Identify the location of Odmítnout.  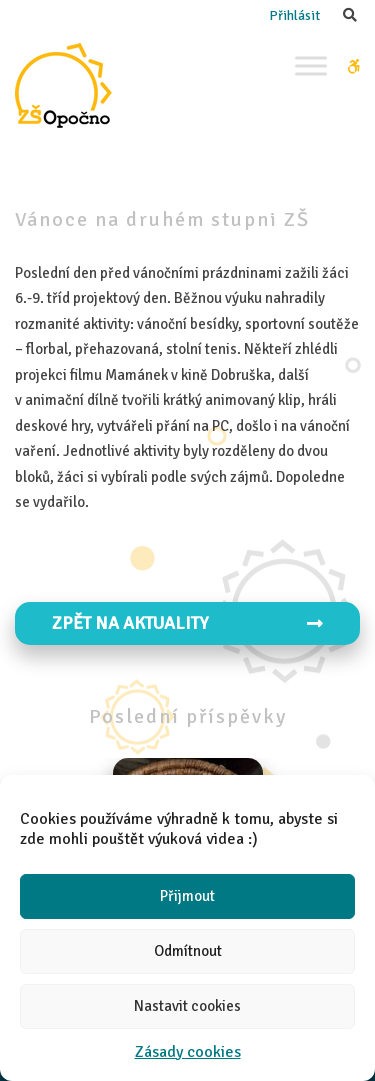
(188, 951).